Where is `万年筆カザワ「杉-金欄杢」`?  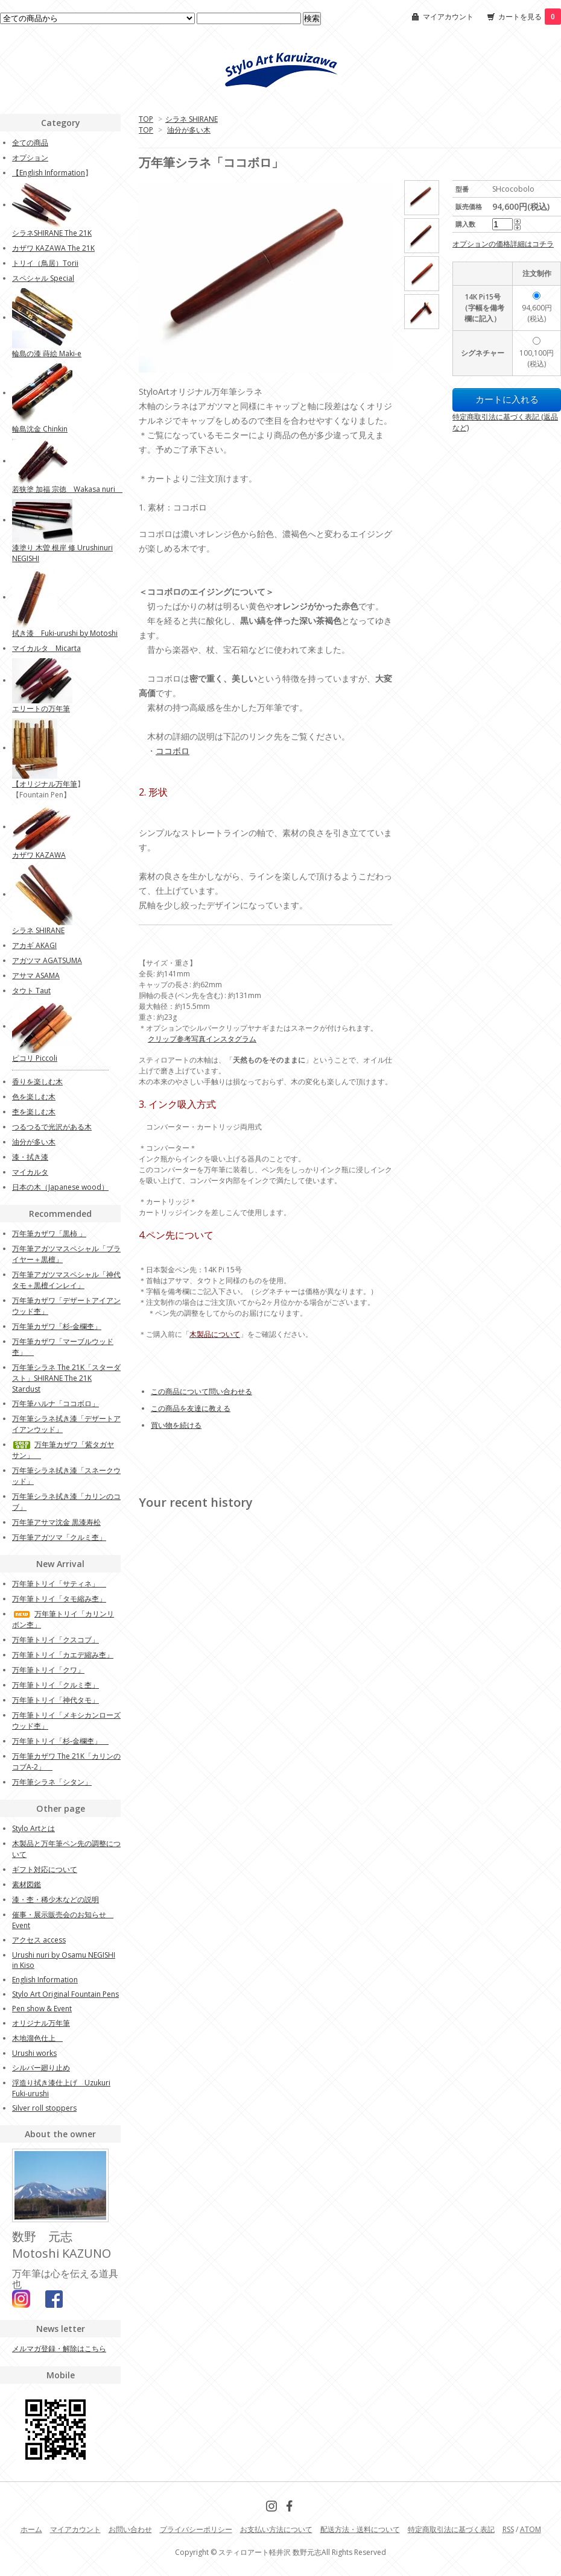
万年筆カザワ「杉-金欄杢」 is located at coordinates (56, 1326).